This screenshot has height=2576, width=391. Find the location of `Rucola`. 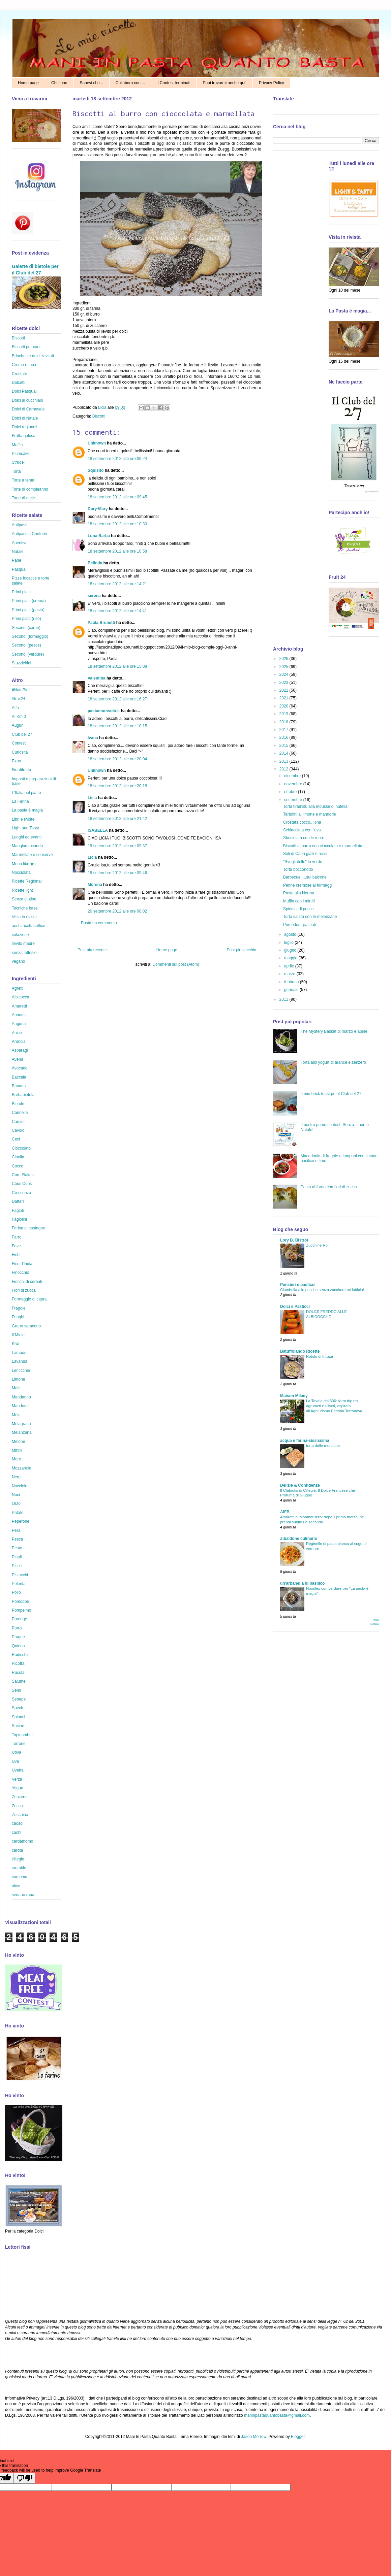

Rucola is located at coordinates (18, 1672).